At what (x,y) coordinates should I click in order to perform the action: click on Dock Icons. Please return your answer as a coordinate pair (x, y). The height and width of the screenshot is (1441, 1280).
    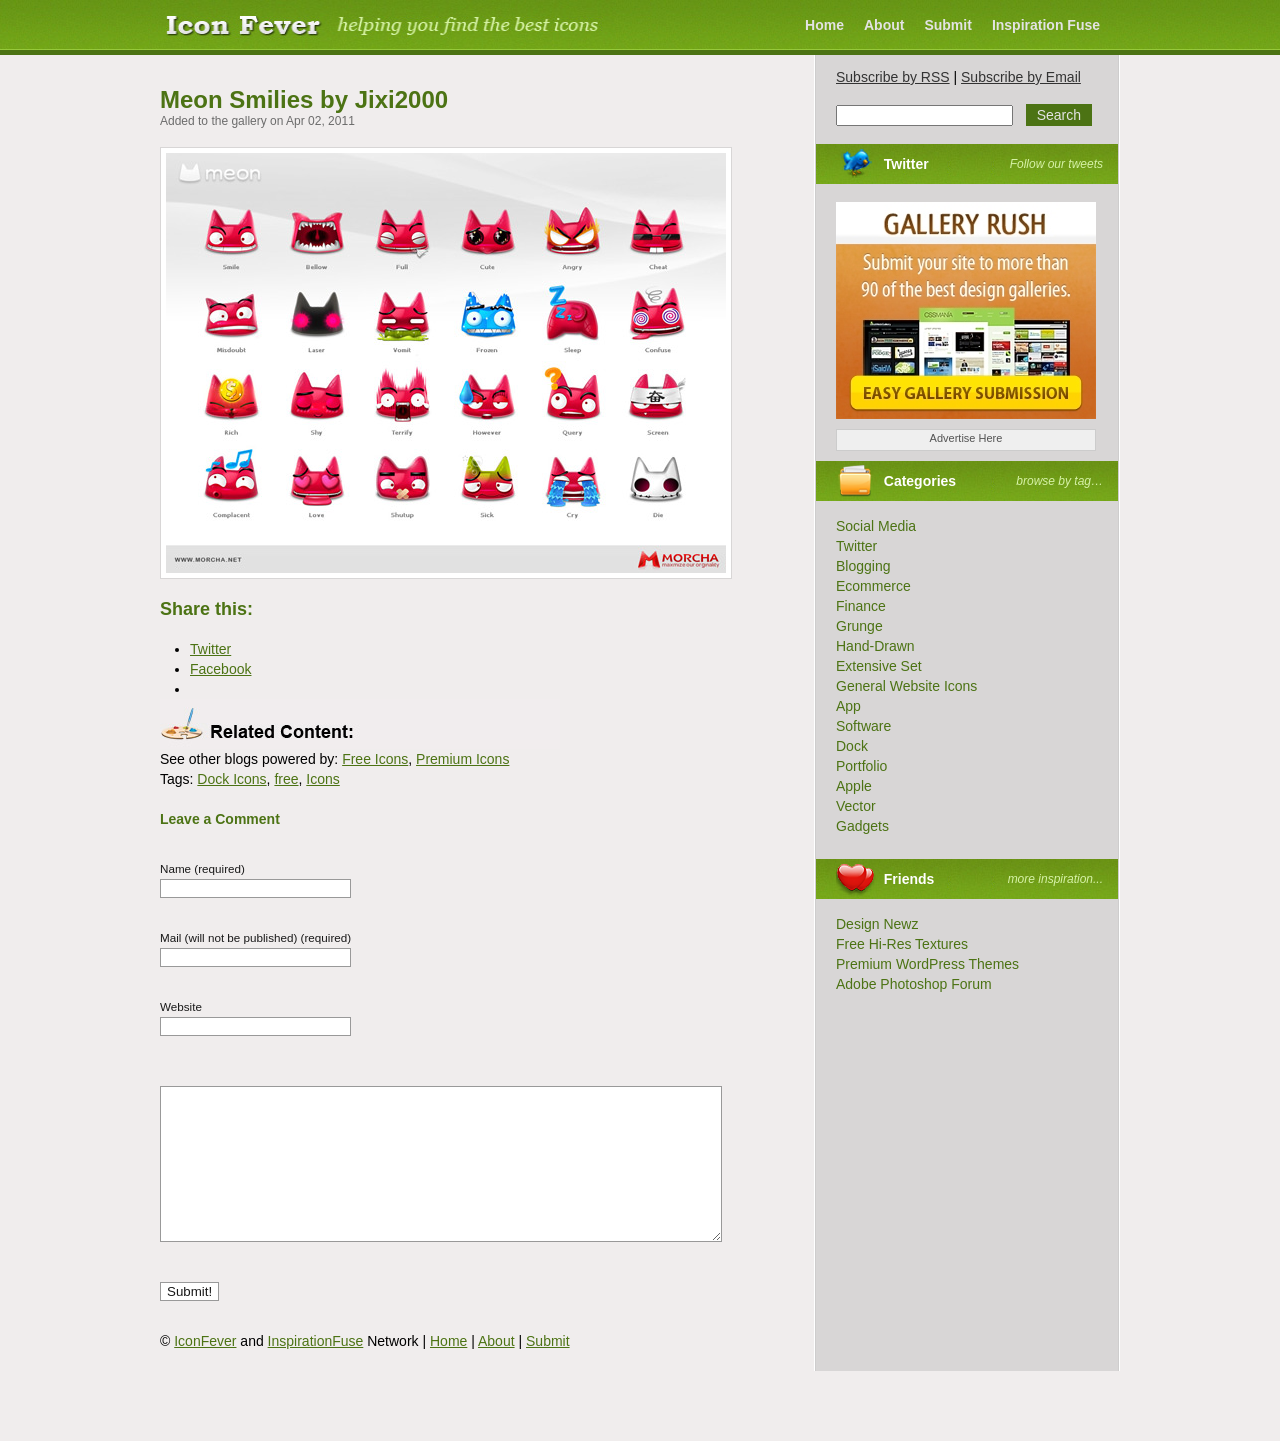
    Looking at the image, I should click on (231, 779).